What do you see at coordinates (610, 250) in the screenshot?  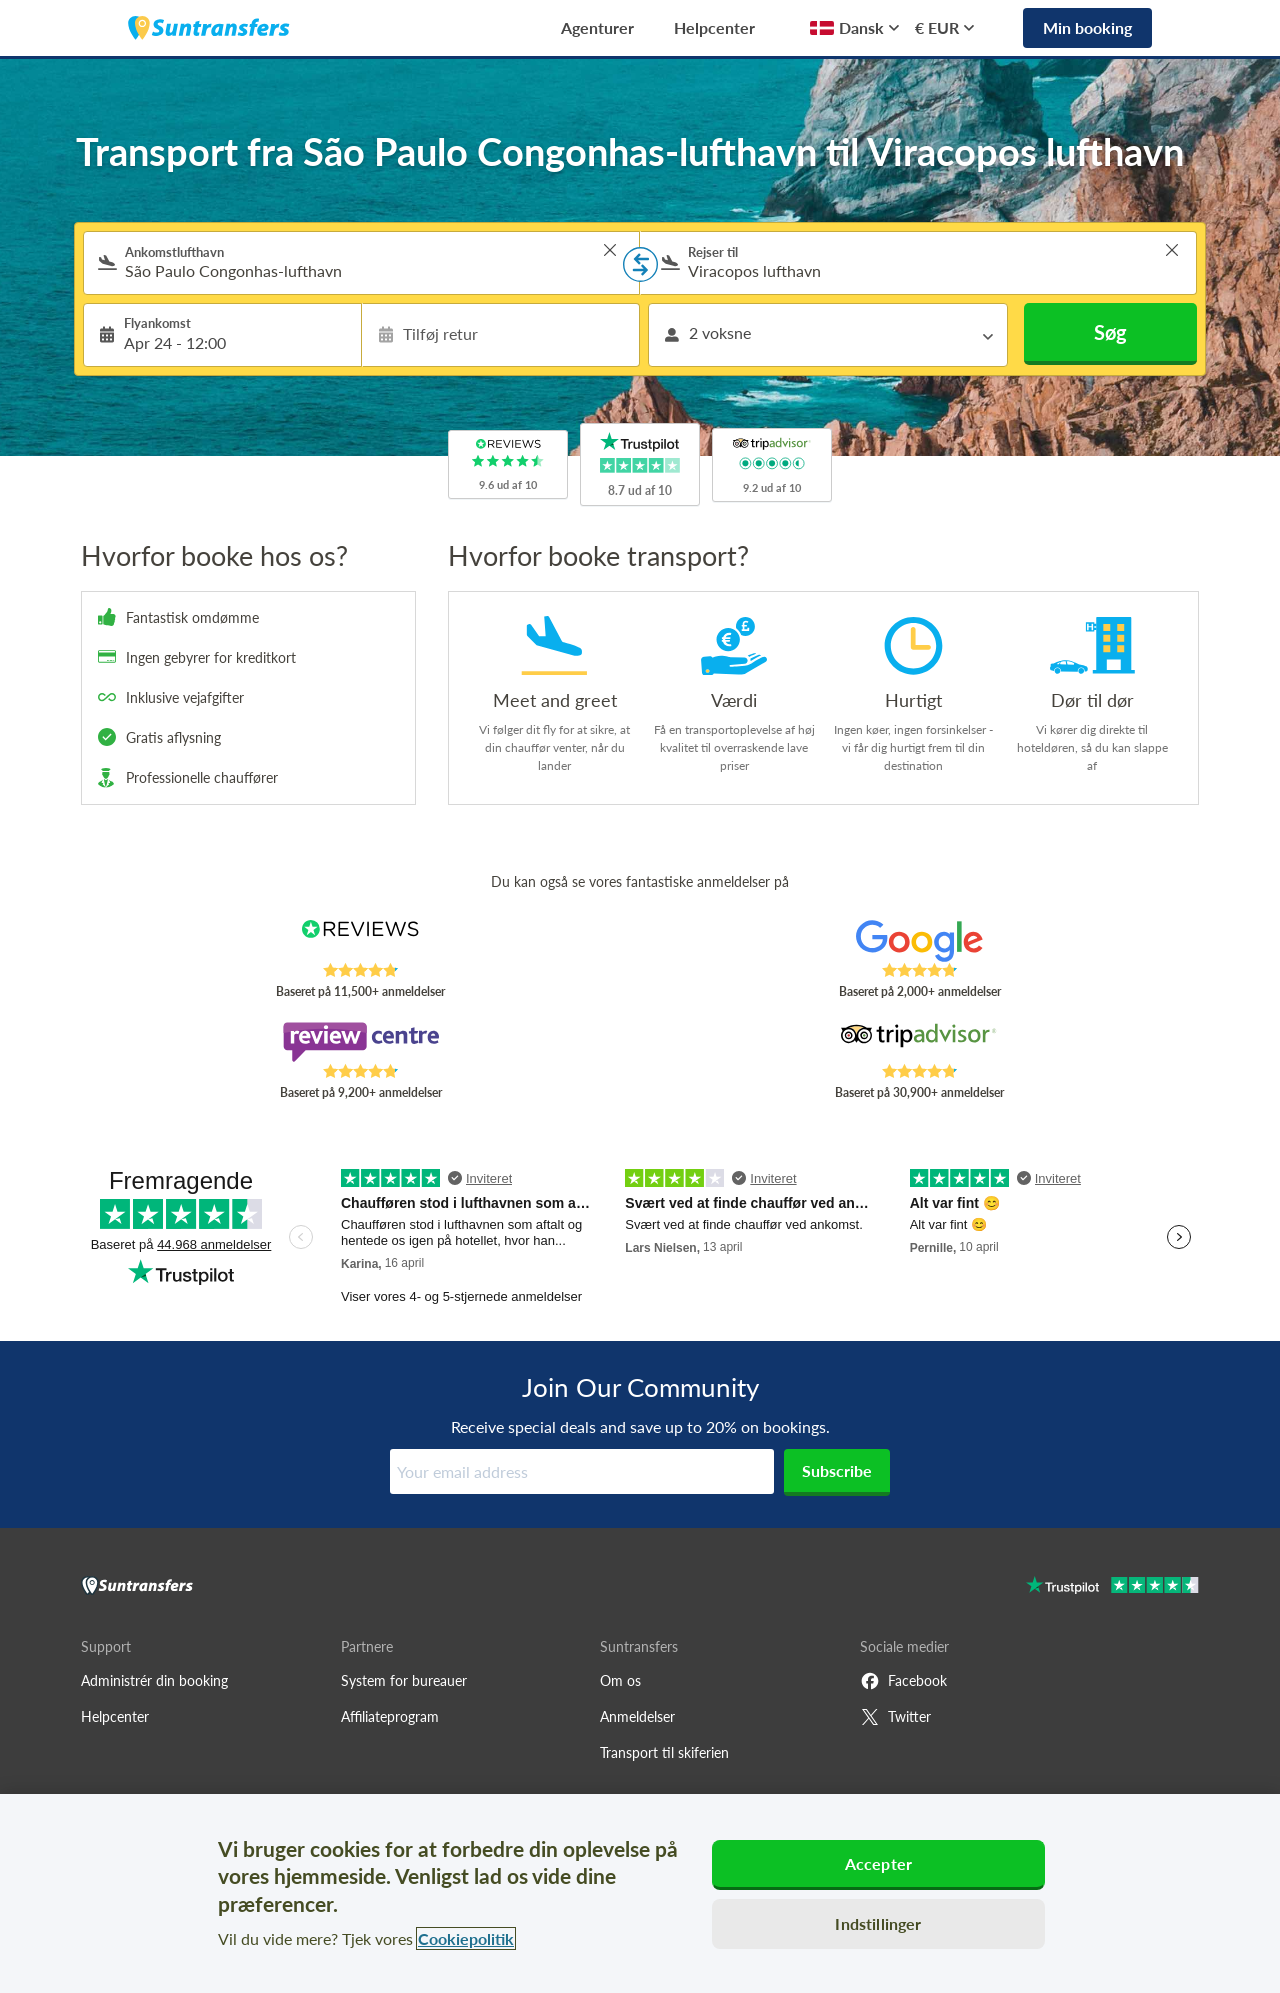 I see `> [button]` at bounding box center [610, 250].